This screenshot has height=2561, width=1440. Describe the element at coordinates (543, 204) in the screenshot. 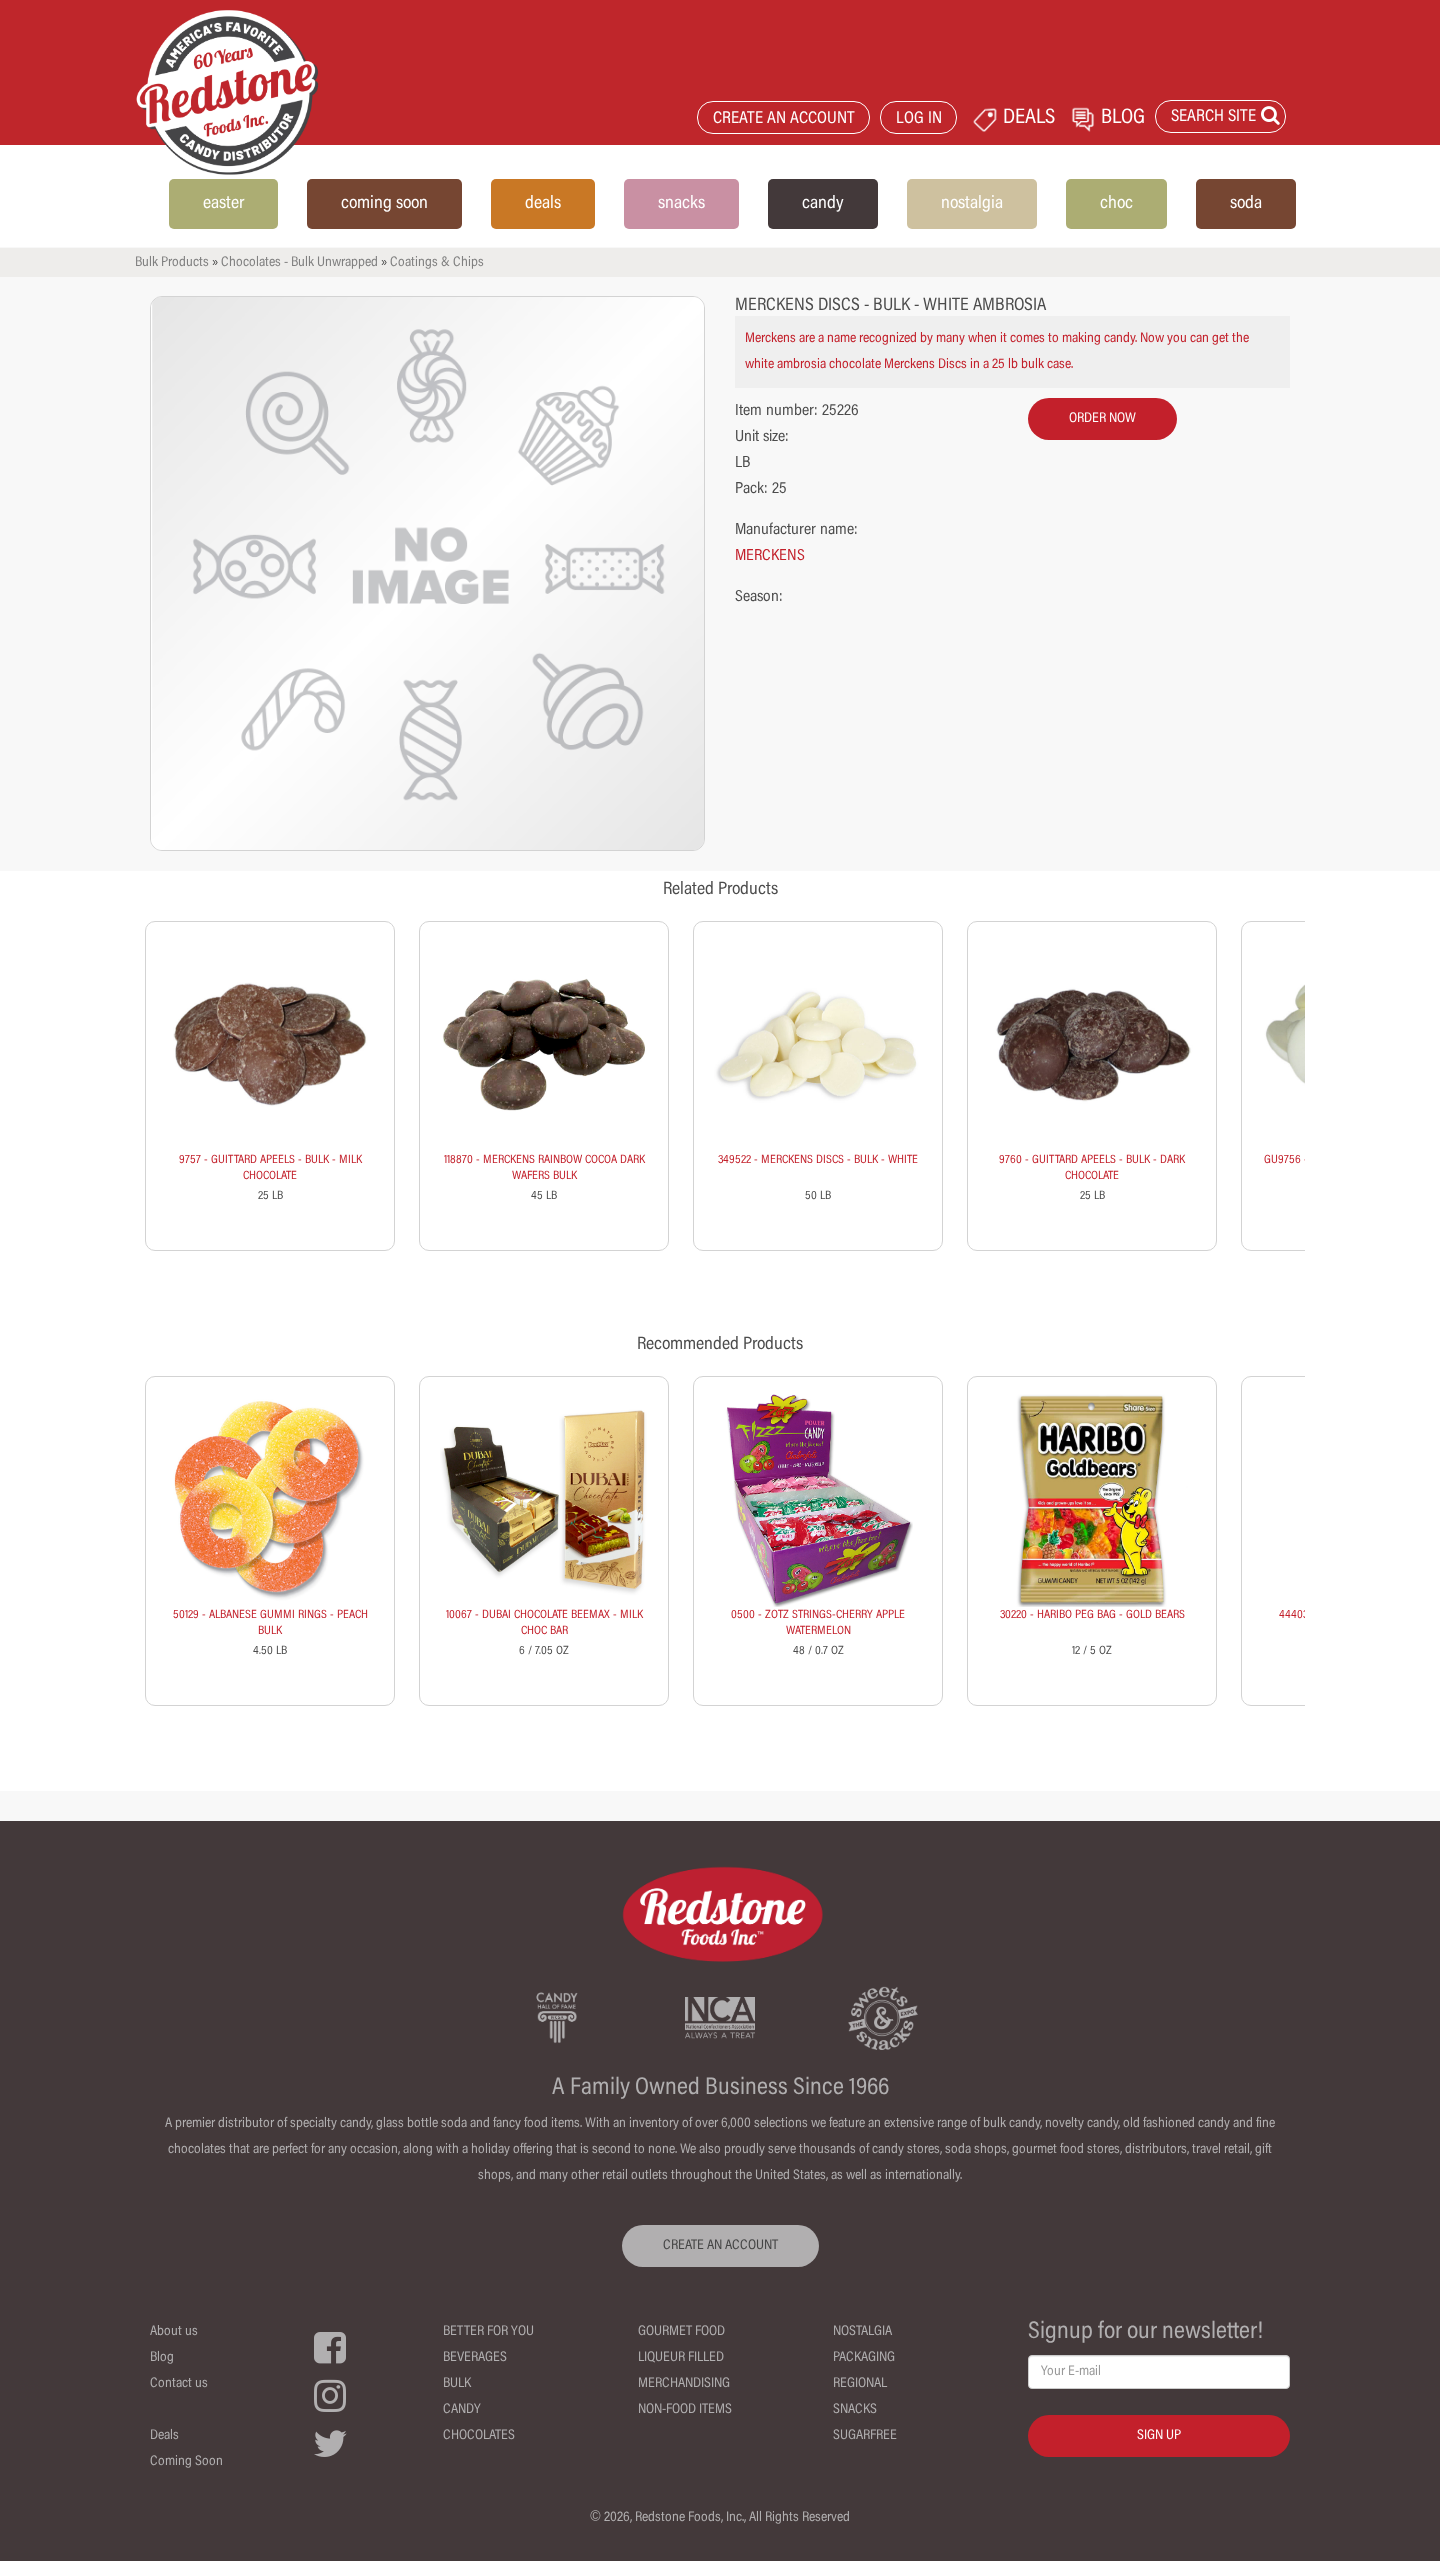

I see `deals` at that location.